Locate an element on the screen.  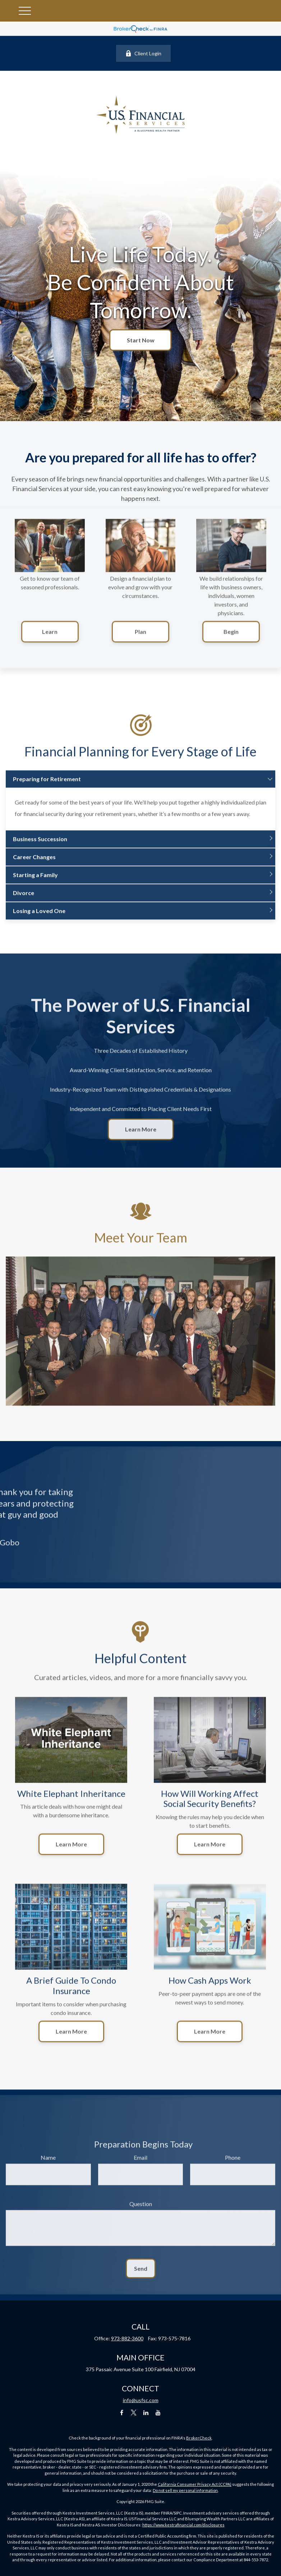
[YouTube] is located at coordinates (158, 2412).